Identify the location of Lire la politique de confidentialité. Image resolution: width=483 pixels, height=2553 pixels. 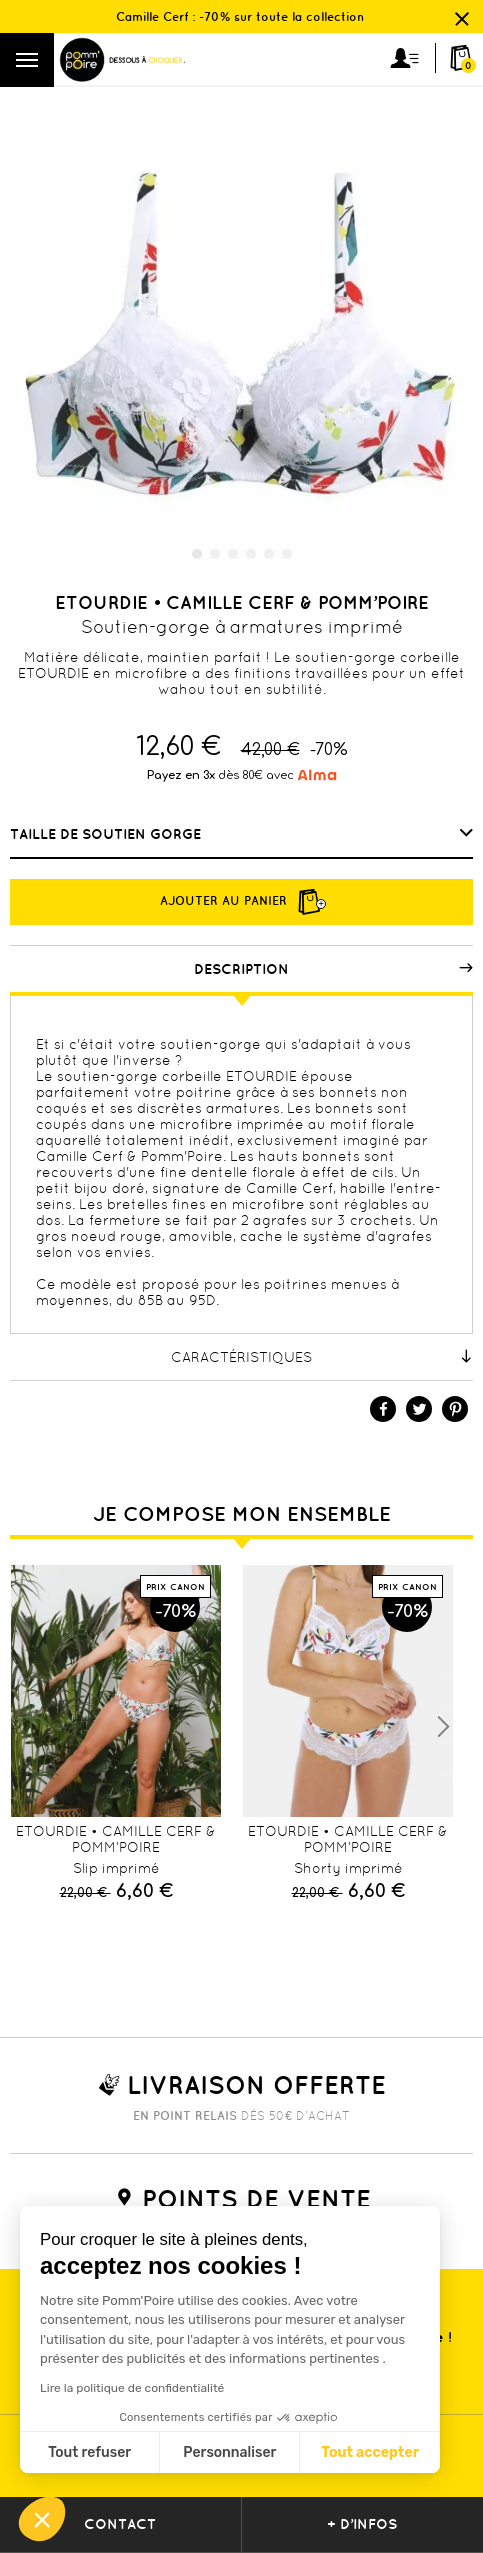
(132, 2388).